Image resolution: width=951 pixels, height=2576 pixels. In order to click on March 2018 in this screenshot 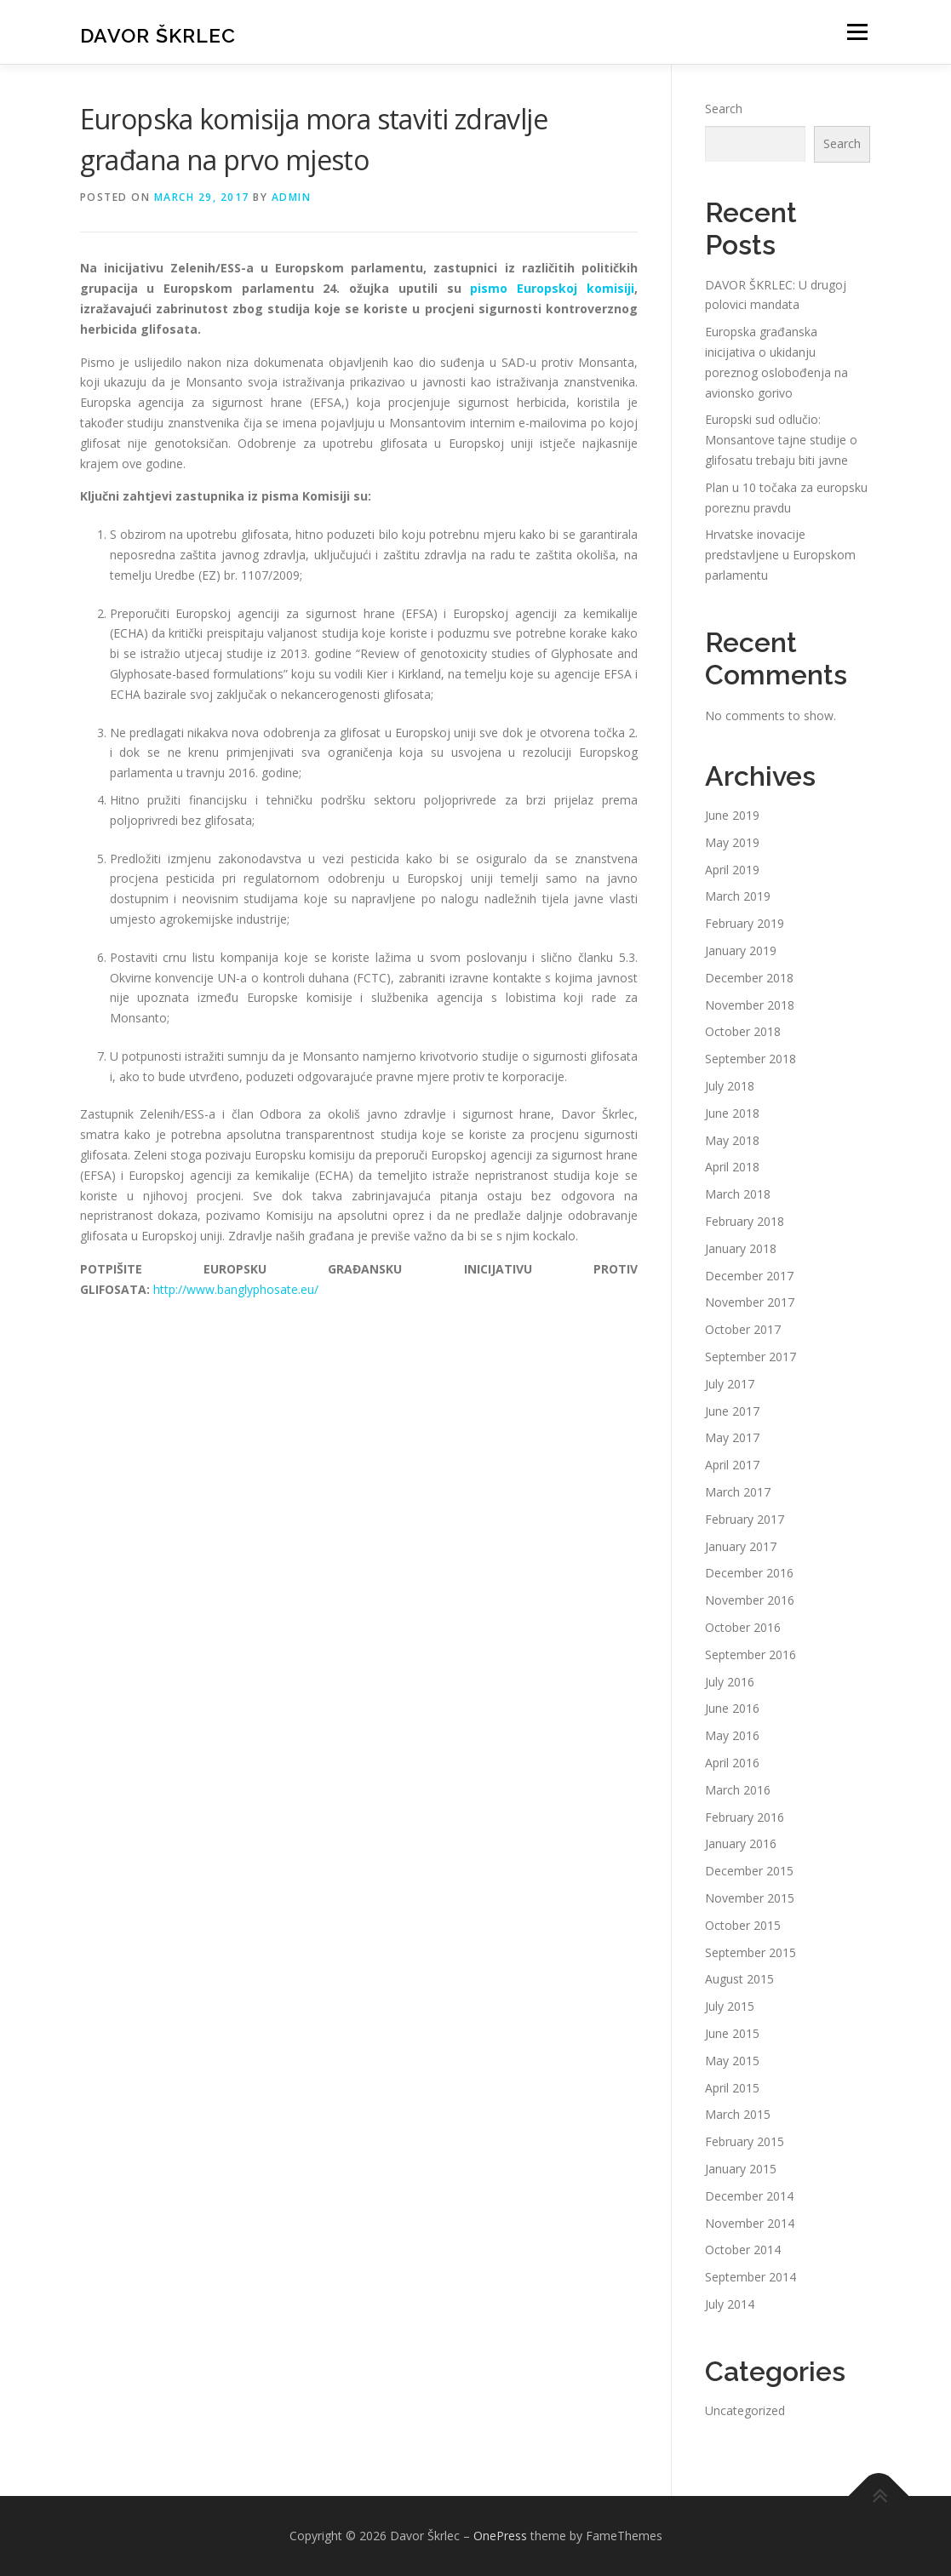, I will do `click(738, 1194)`.